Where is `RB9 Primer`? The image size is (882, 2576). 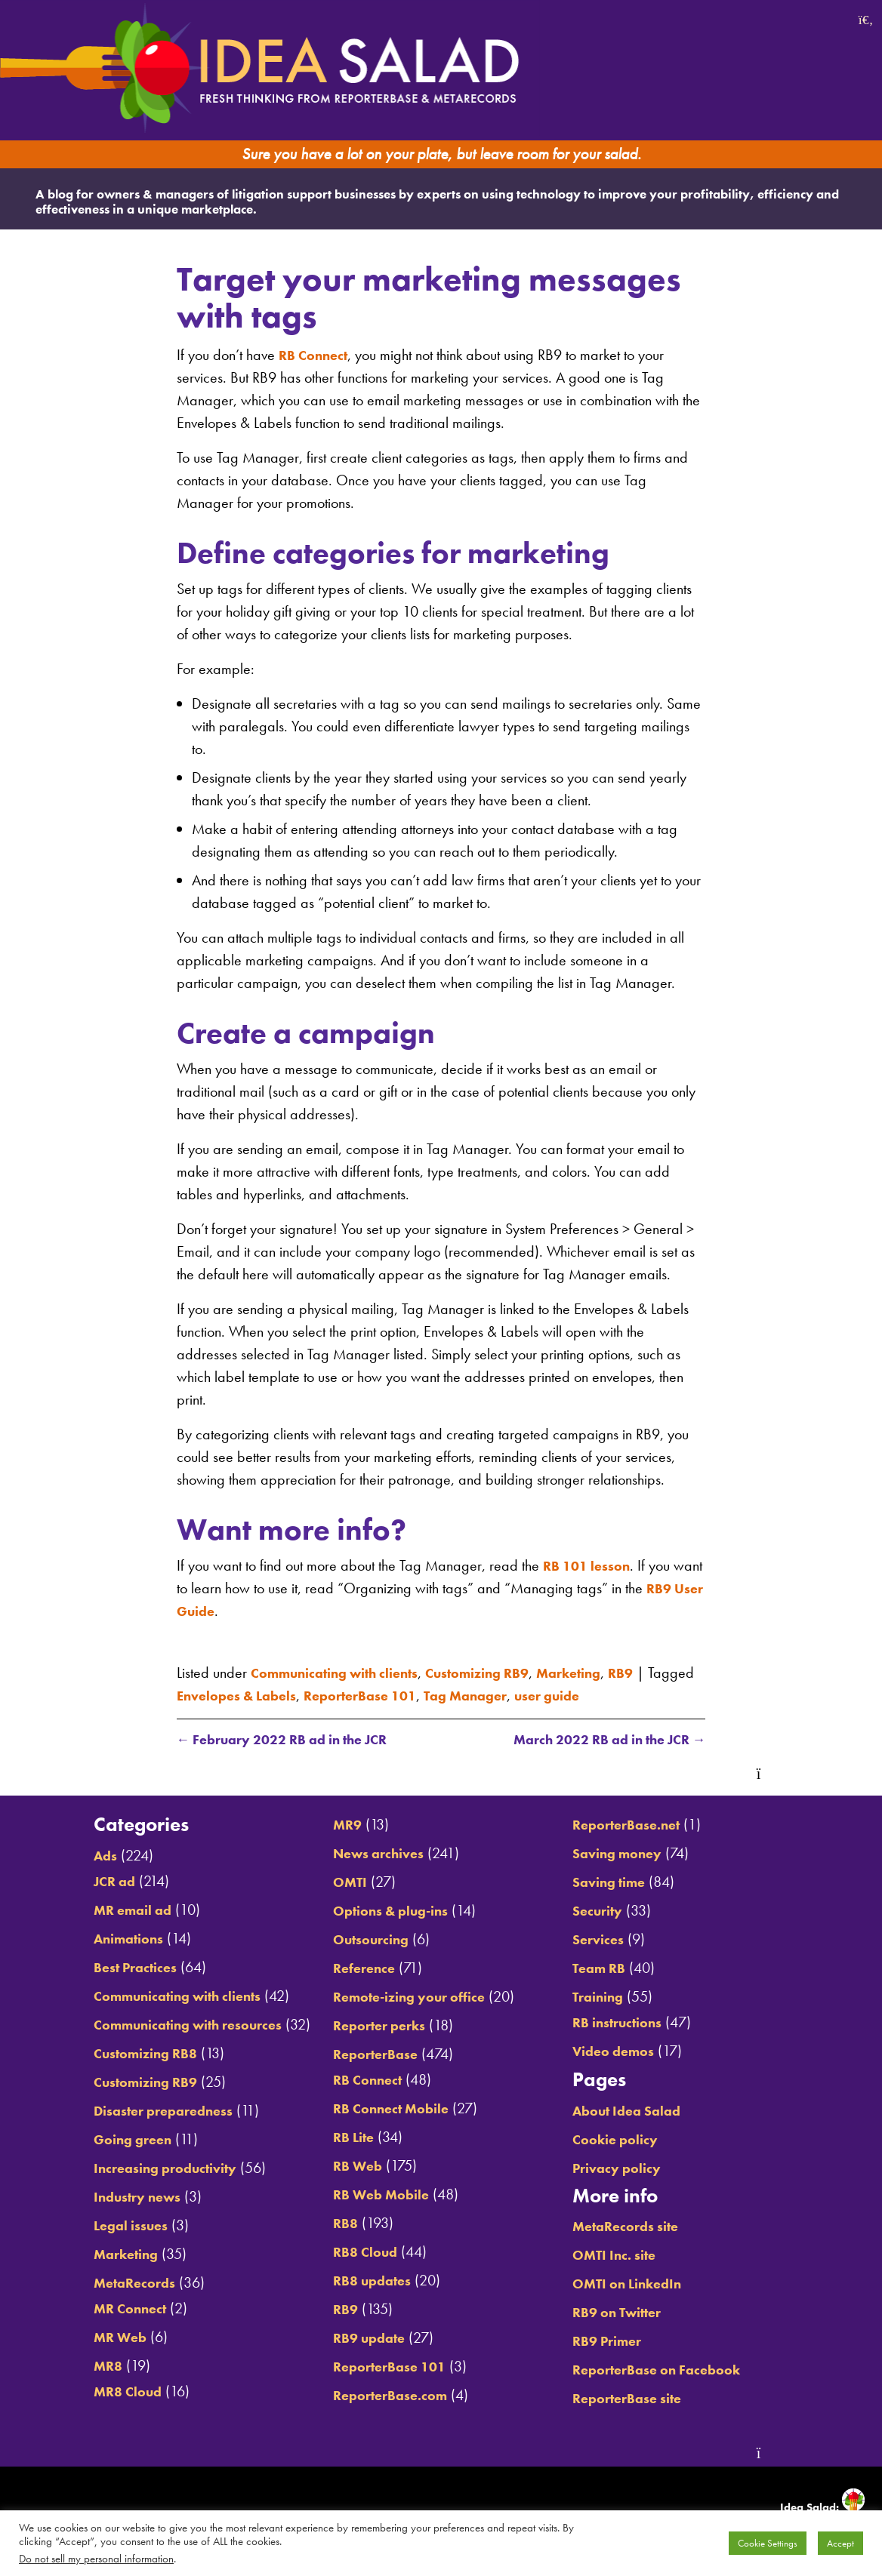 RB9 Primer is located at coordinates (622, 2341).